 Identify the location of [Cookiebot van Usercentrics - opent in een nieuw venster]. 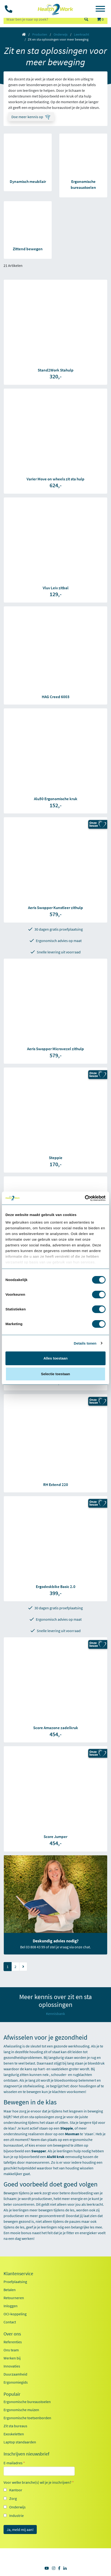
(85, 1198).